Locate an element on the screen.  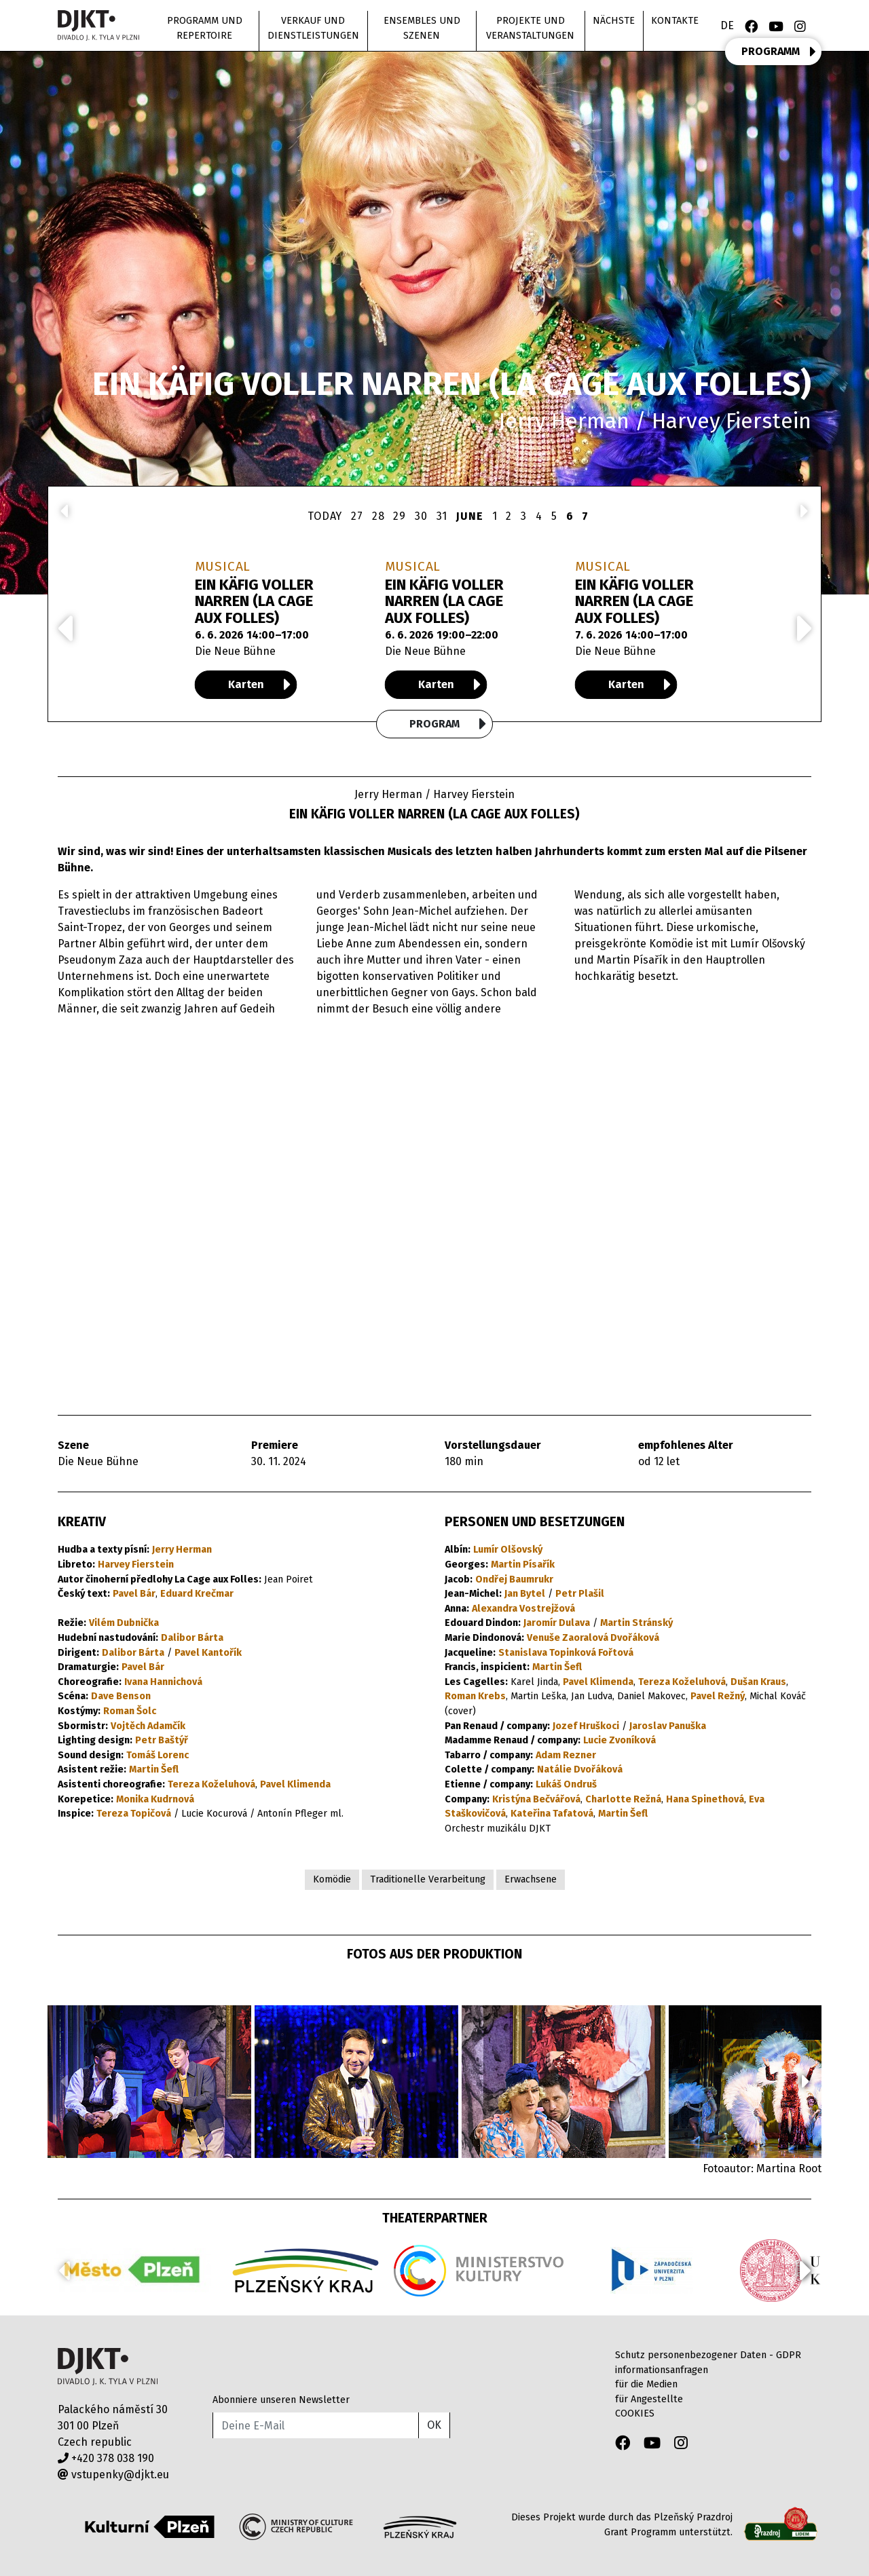
Lukáš Ondruš is located at coordinates (566, 1784).